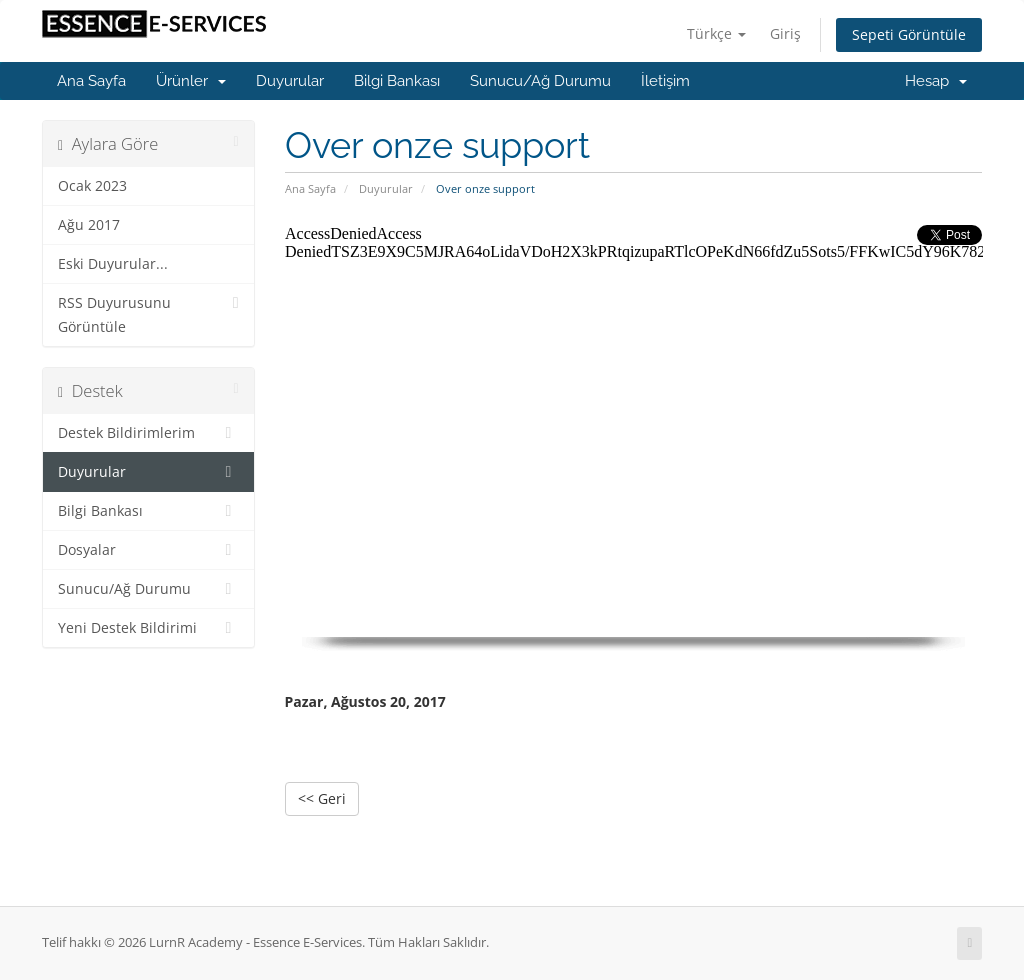  I want to click on Sunucu/Ağ Durumu, so click(540, 81).